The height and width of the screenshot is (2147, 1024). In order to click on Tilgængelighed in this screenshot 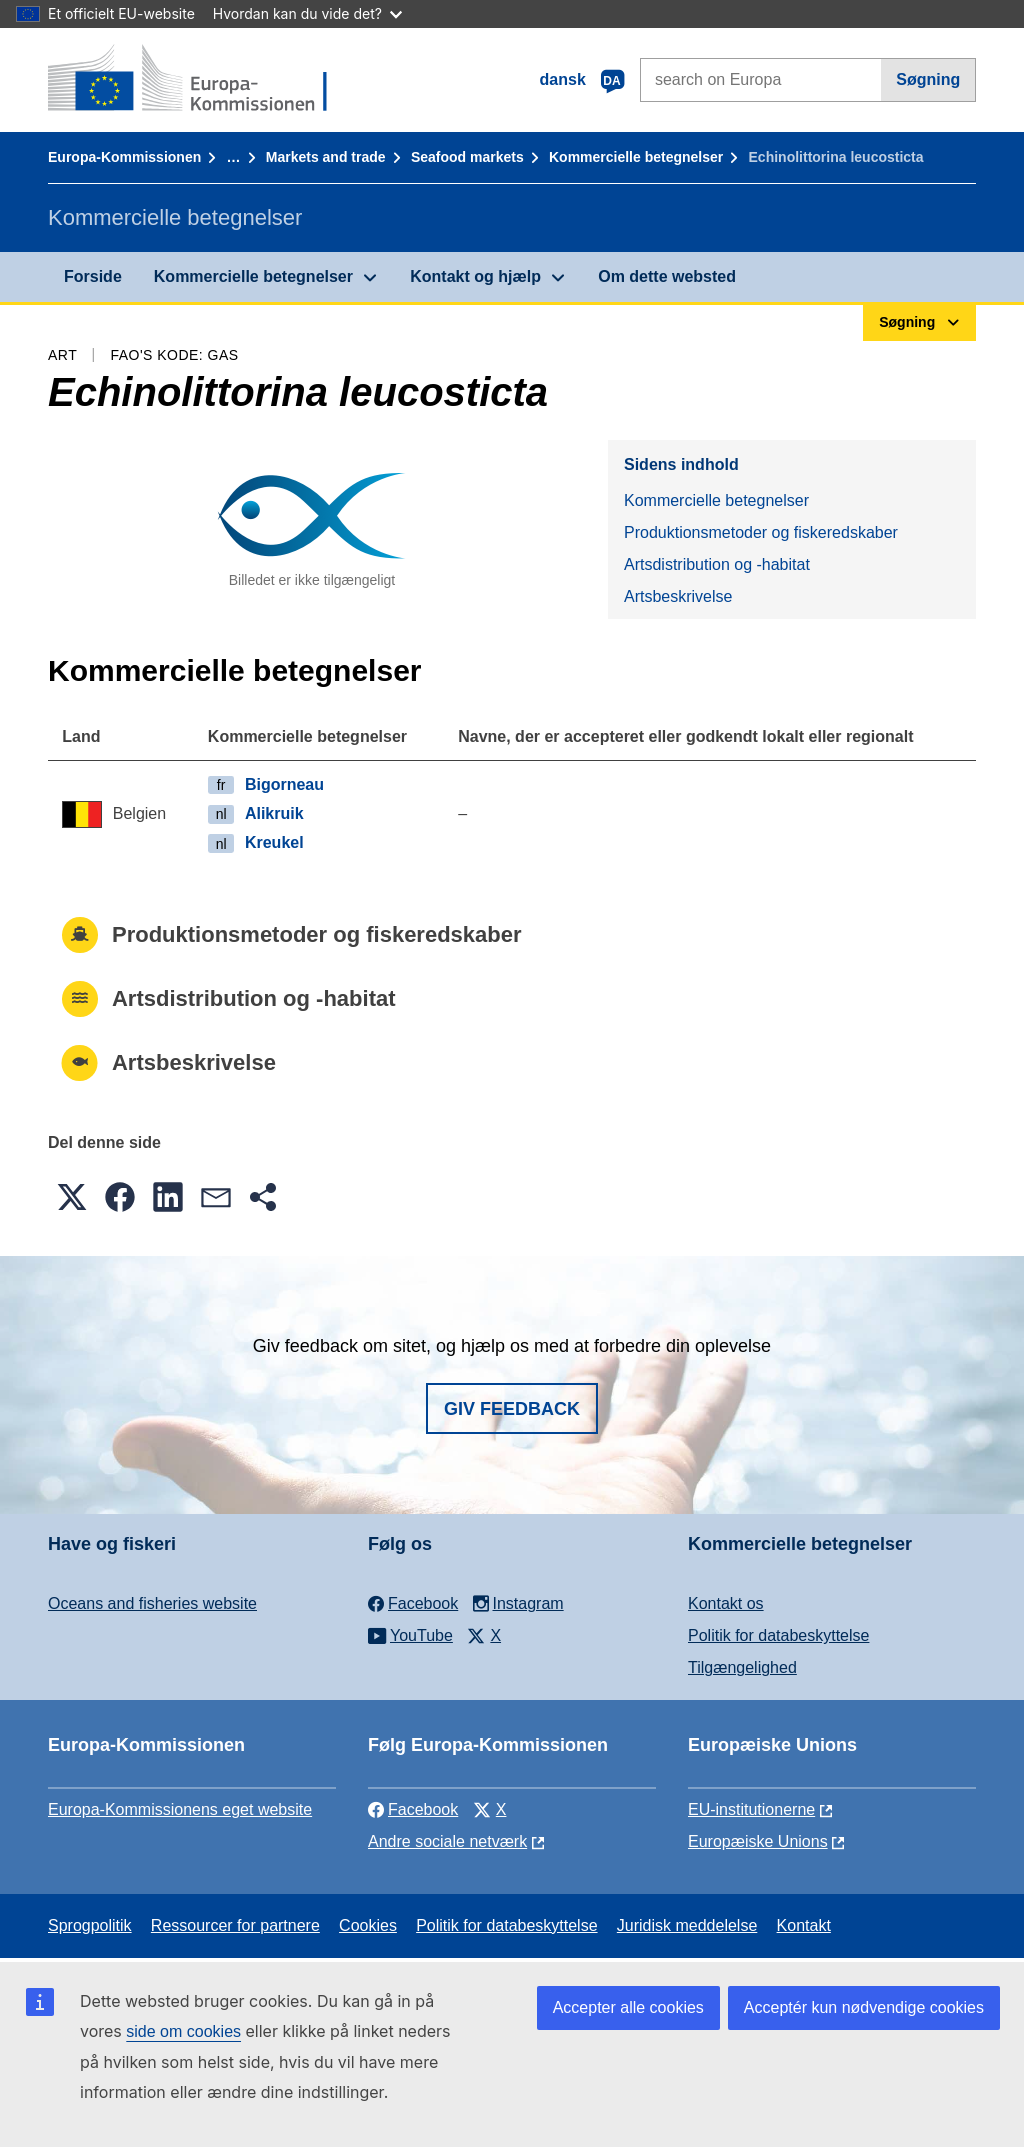, I will do `click(742, 1667)`.